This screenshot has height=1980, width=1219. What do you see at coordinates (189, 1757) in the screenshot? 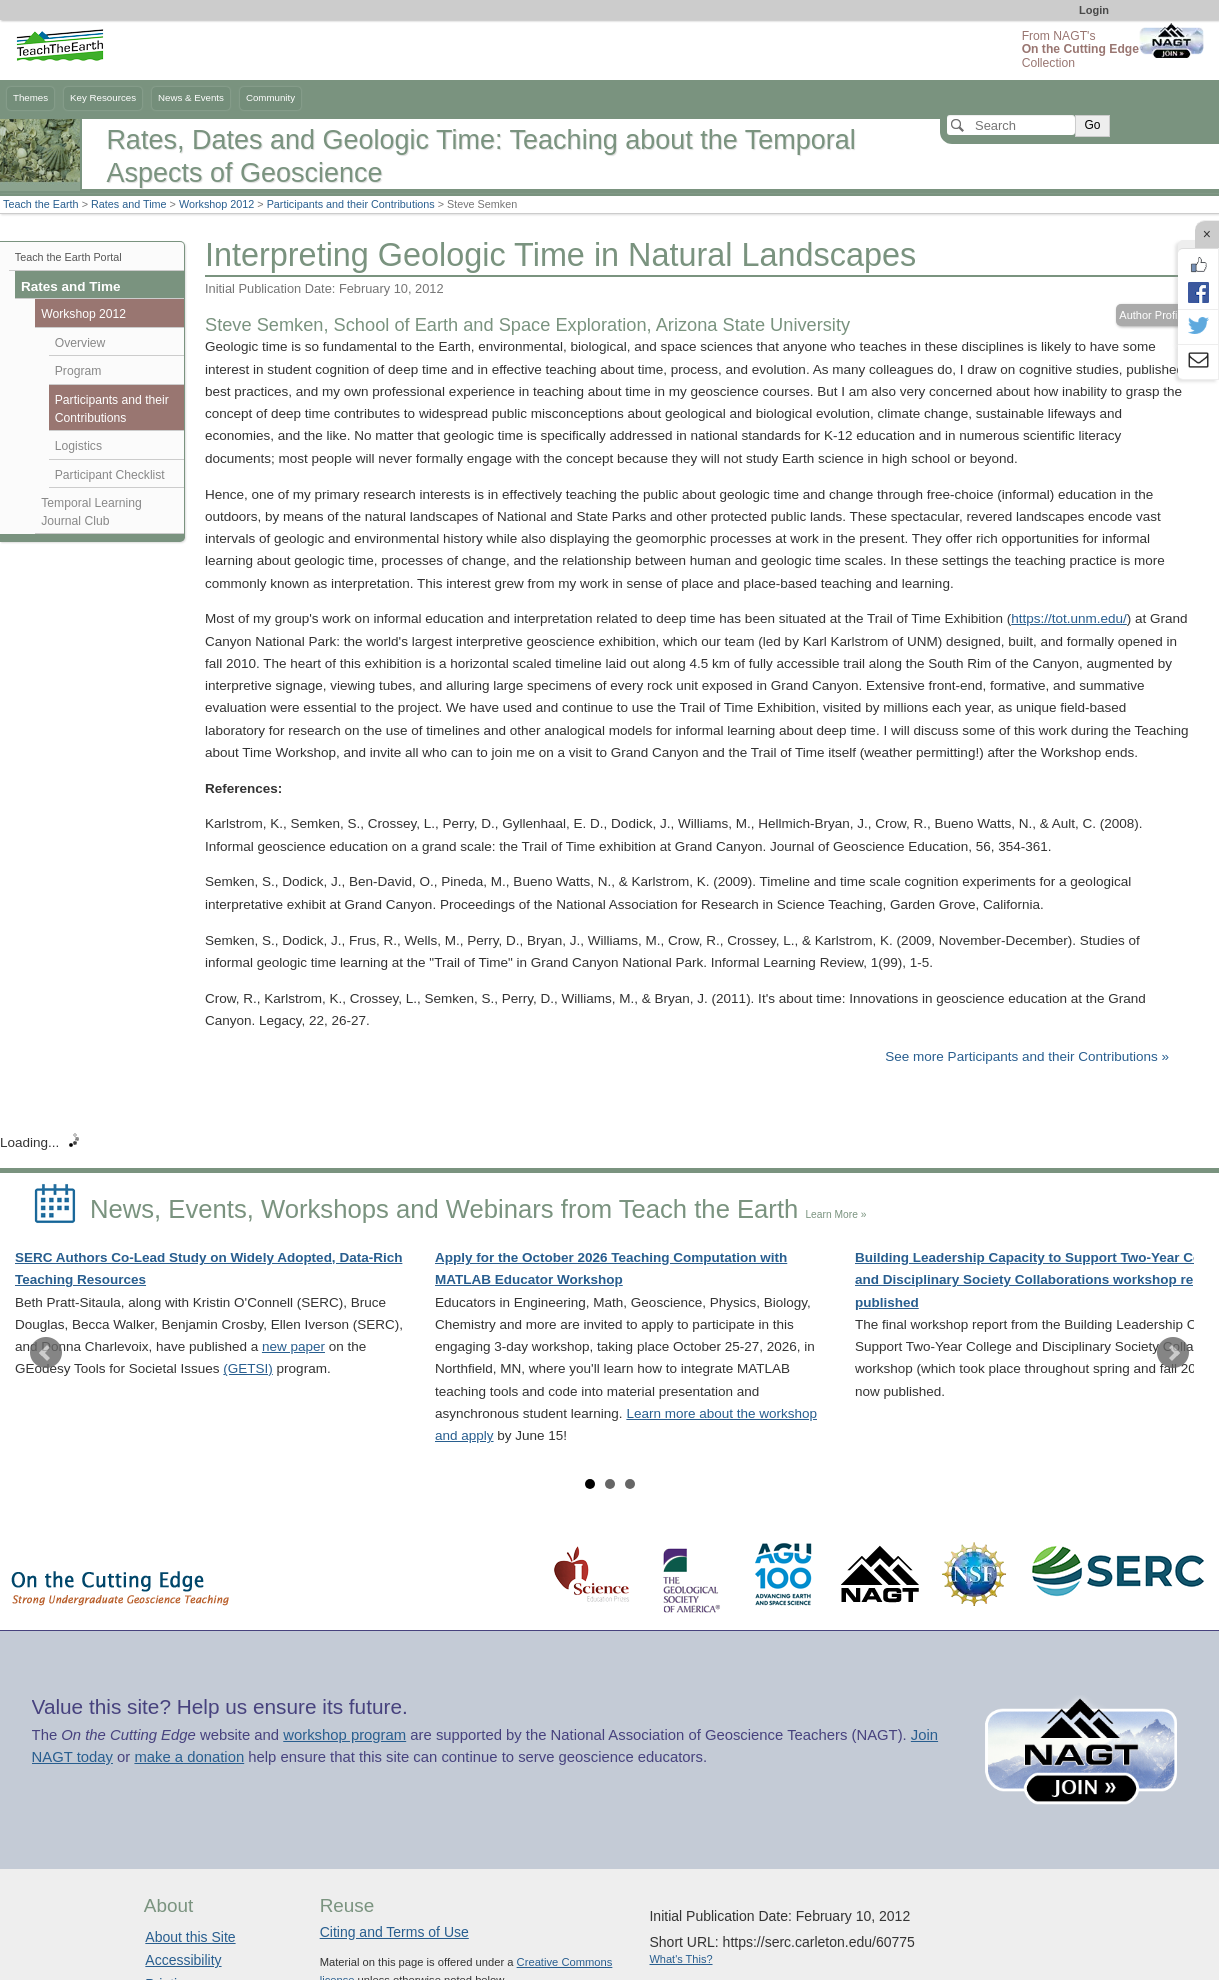
I see `make a donation` at bounding box center [189, 1757].